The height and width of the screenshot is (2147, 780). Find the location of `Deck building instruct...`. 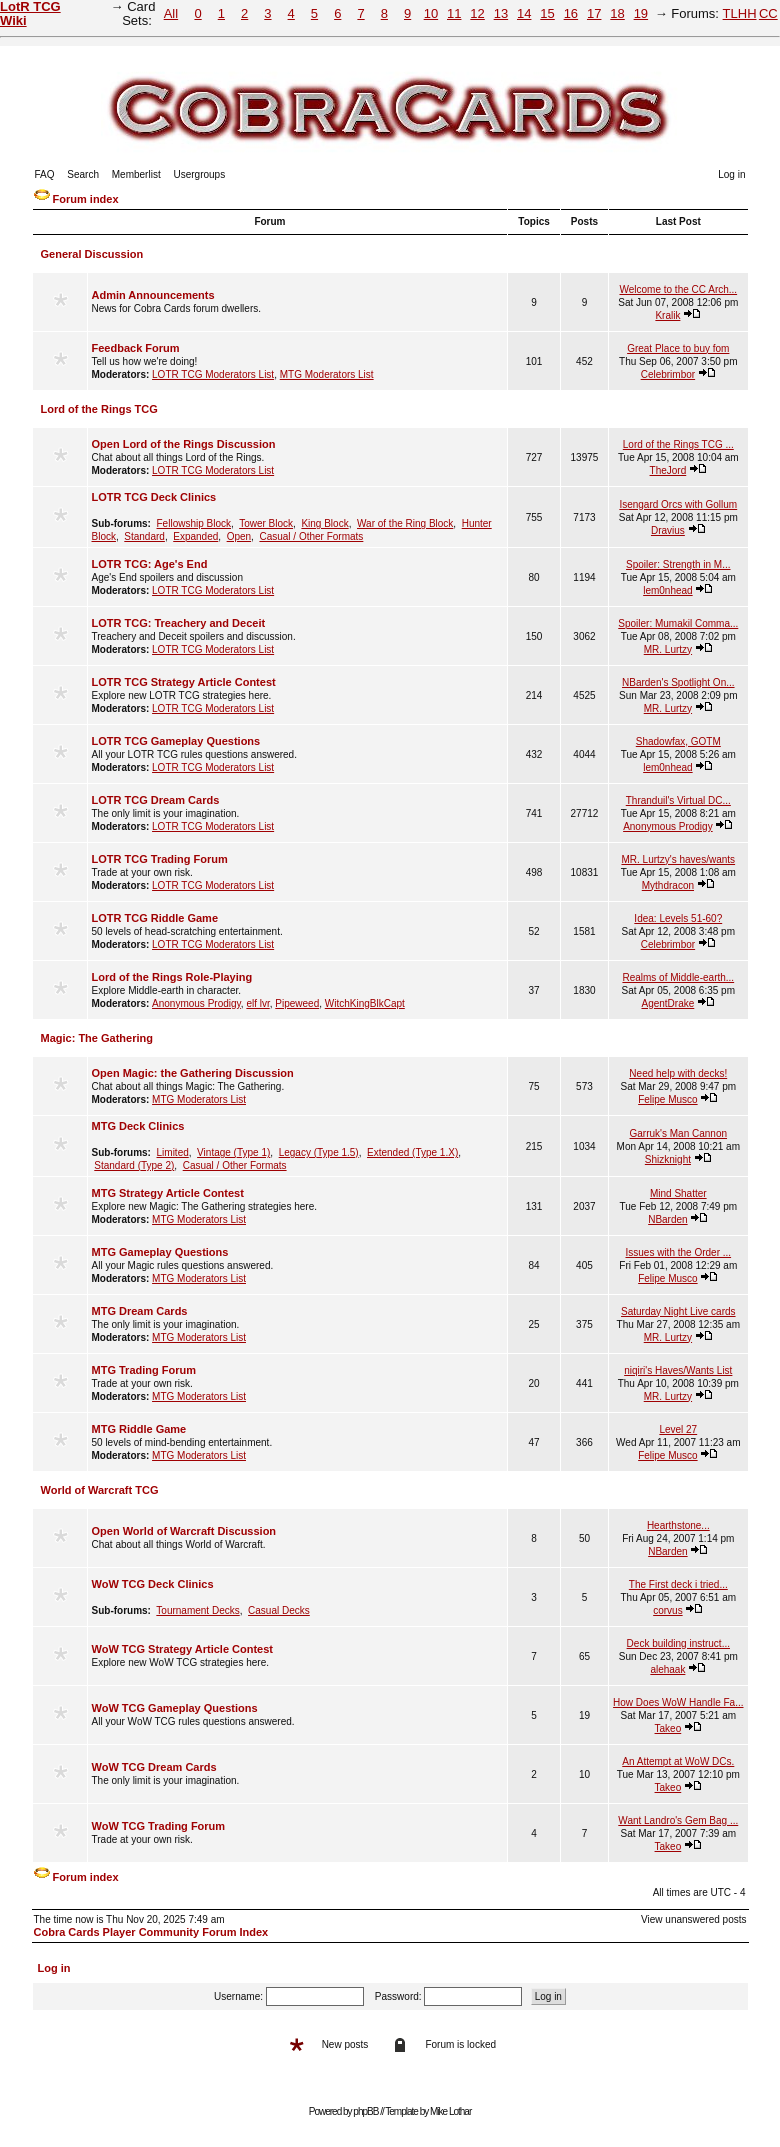

Deck building instruct... is located at coordinates (678, 1643).